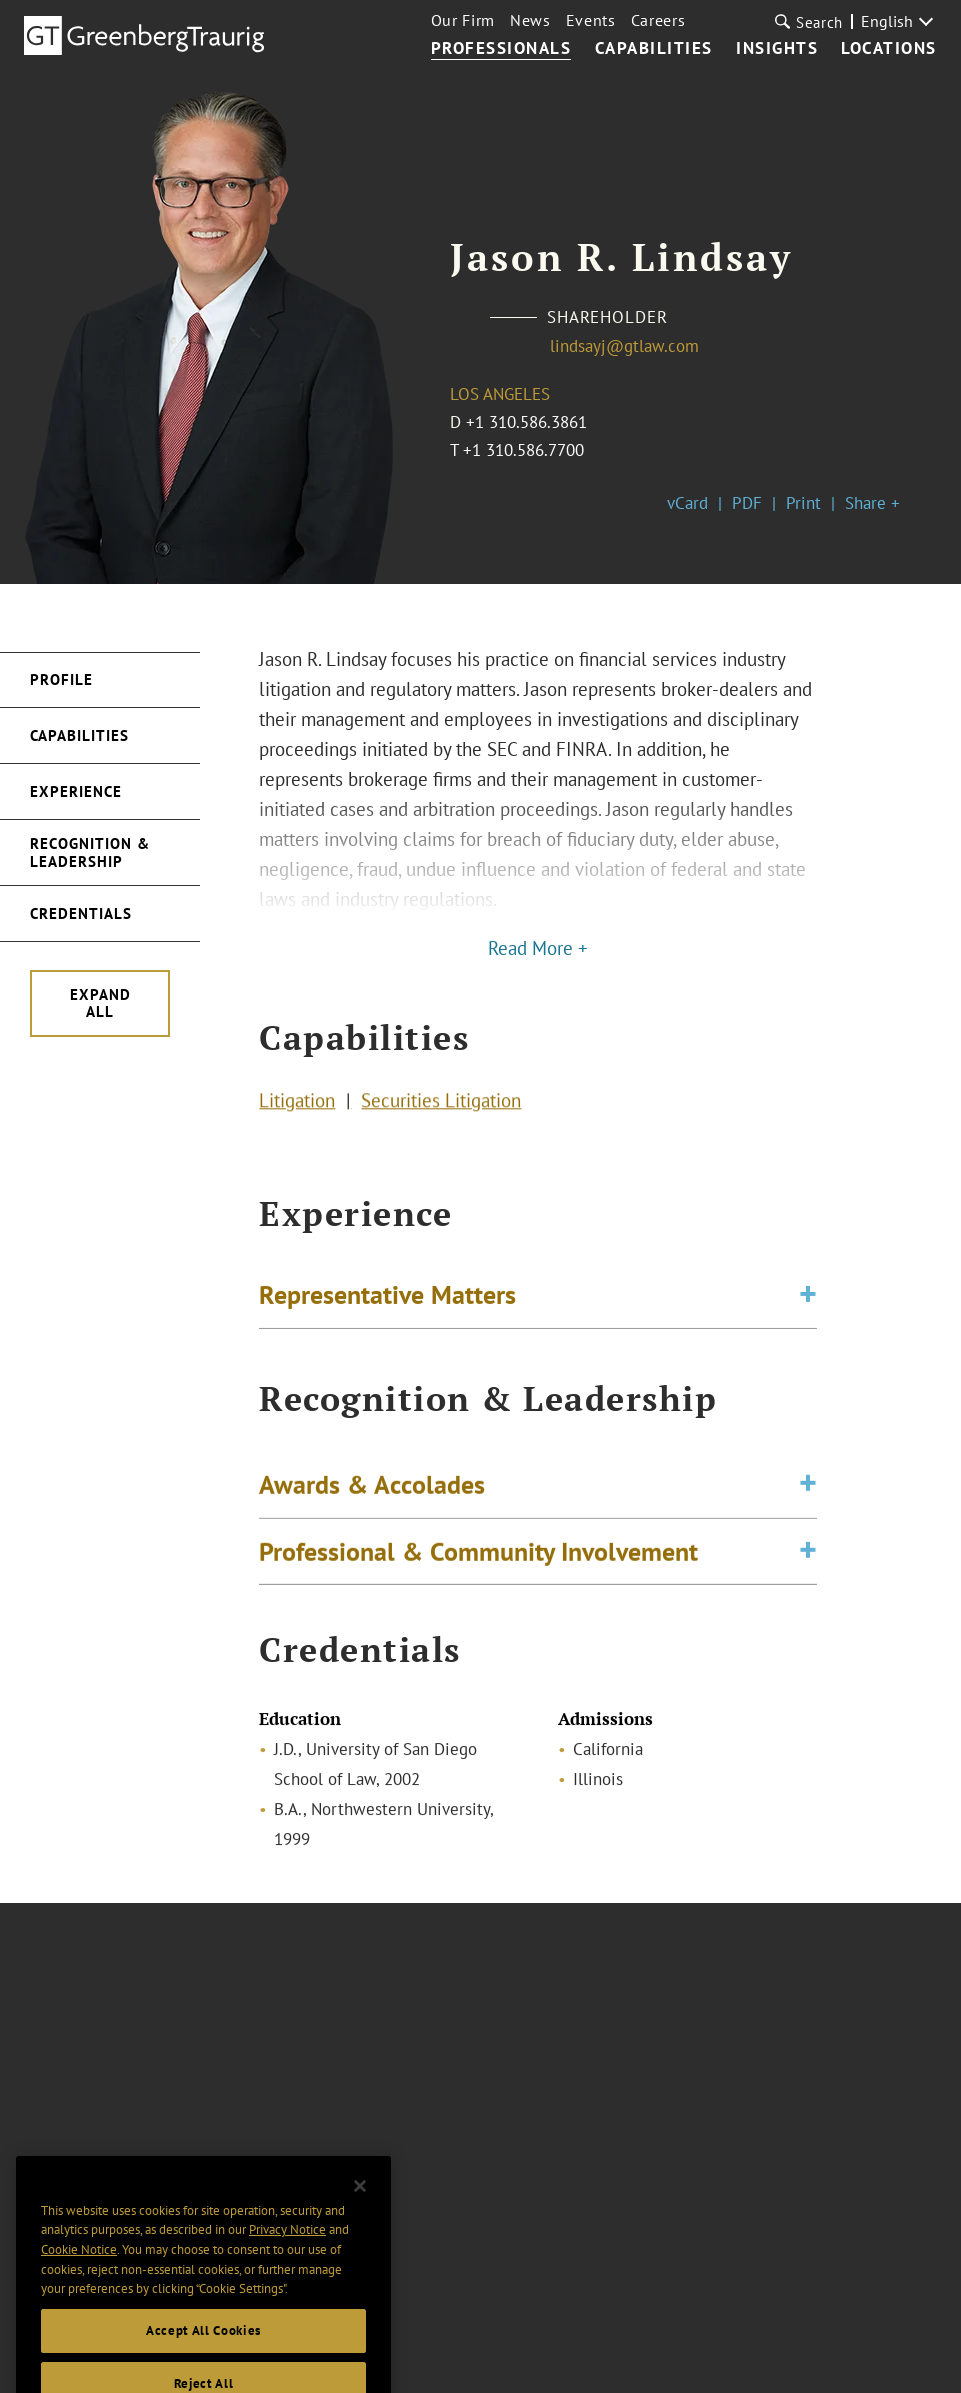 The image size is (961, 2393). What do you see at coordinates (287, 2251) in the screenshot?
I see `Privacy Notice` at bounding box center [287, 2251].